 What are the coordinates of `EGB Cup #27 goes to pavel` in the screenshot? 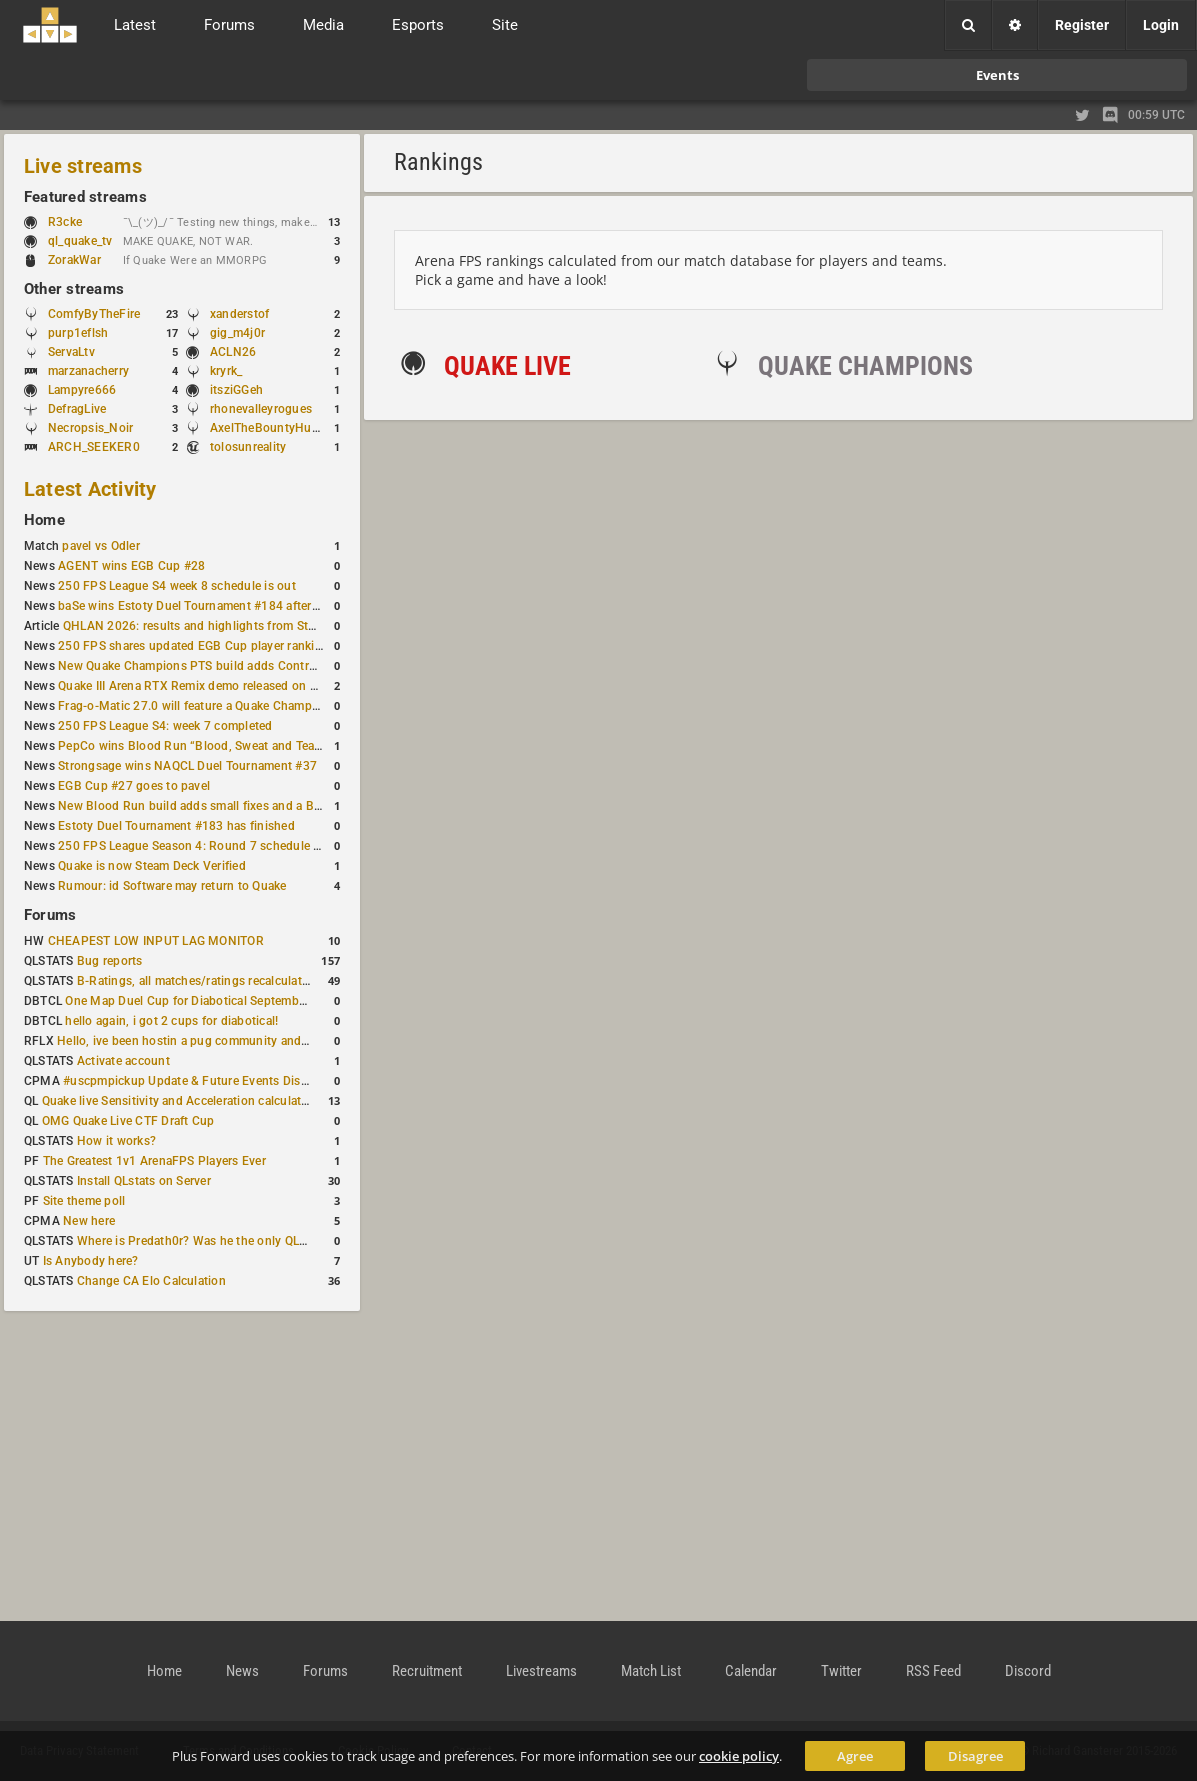 It's located at (134, 786).